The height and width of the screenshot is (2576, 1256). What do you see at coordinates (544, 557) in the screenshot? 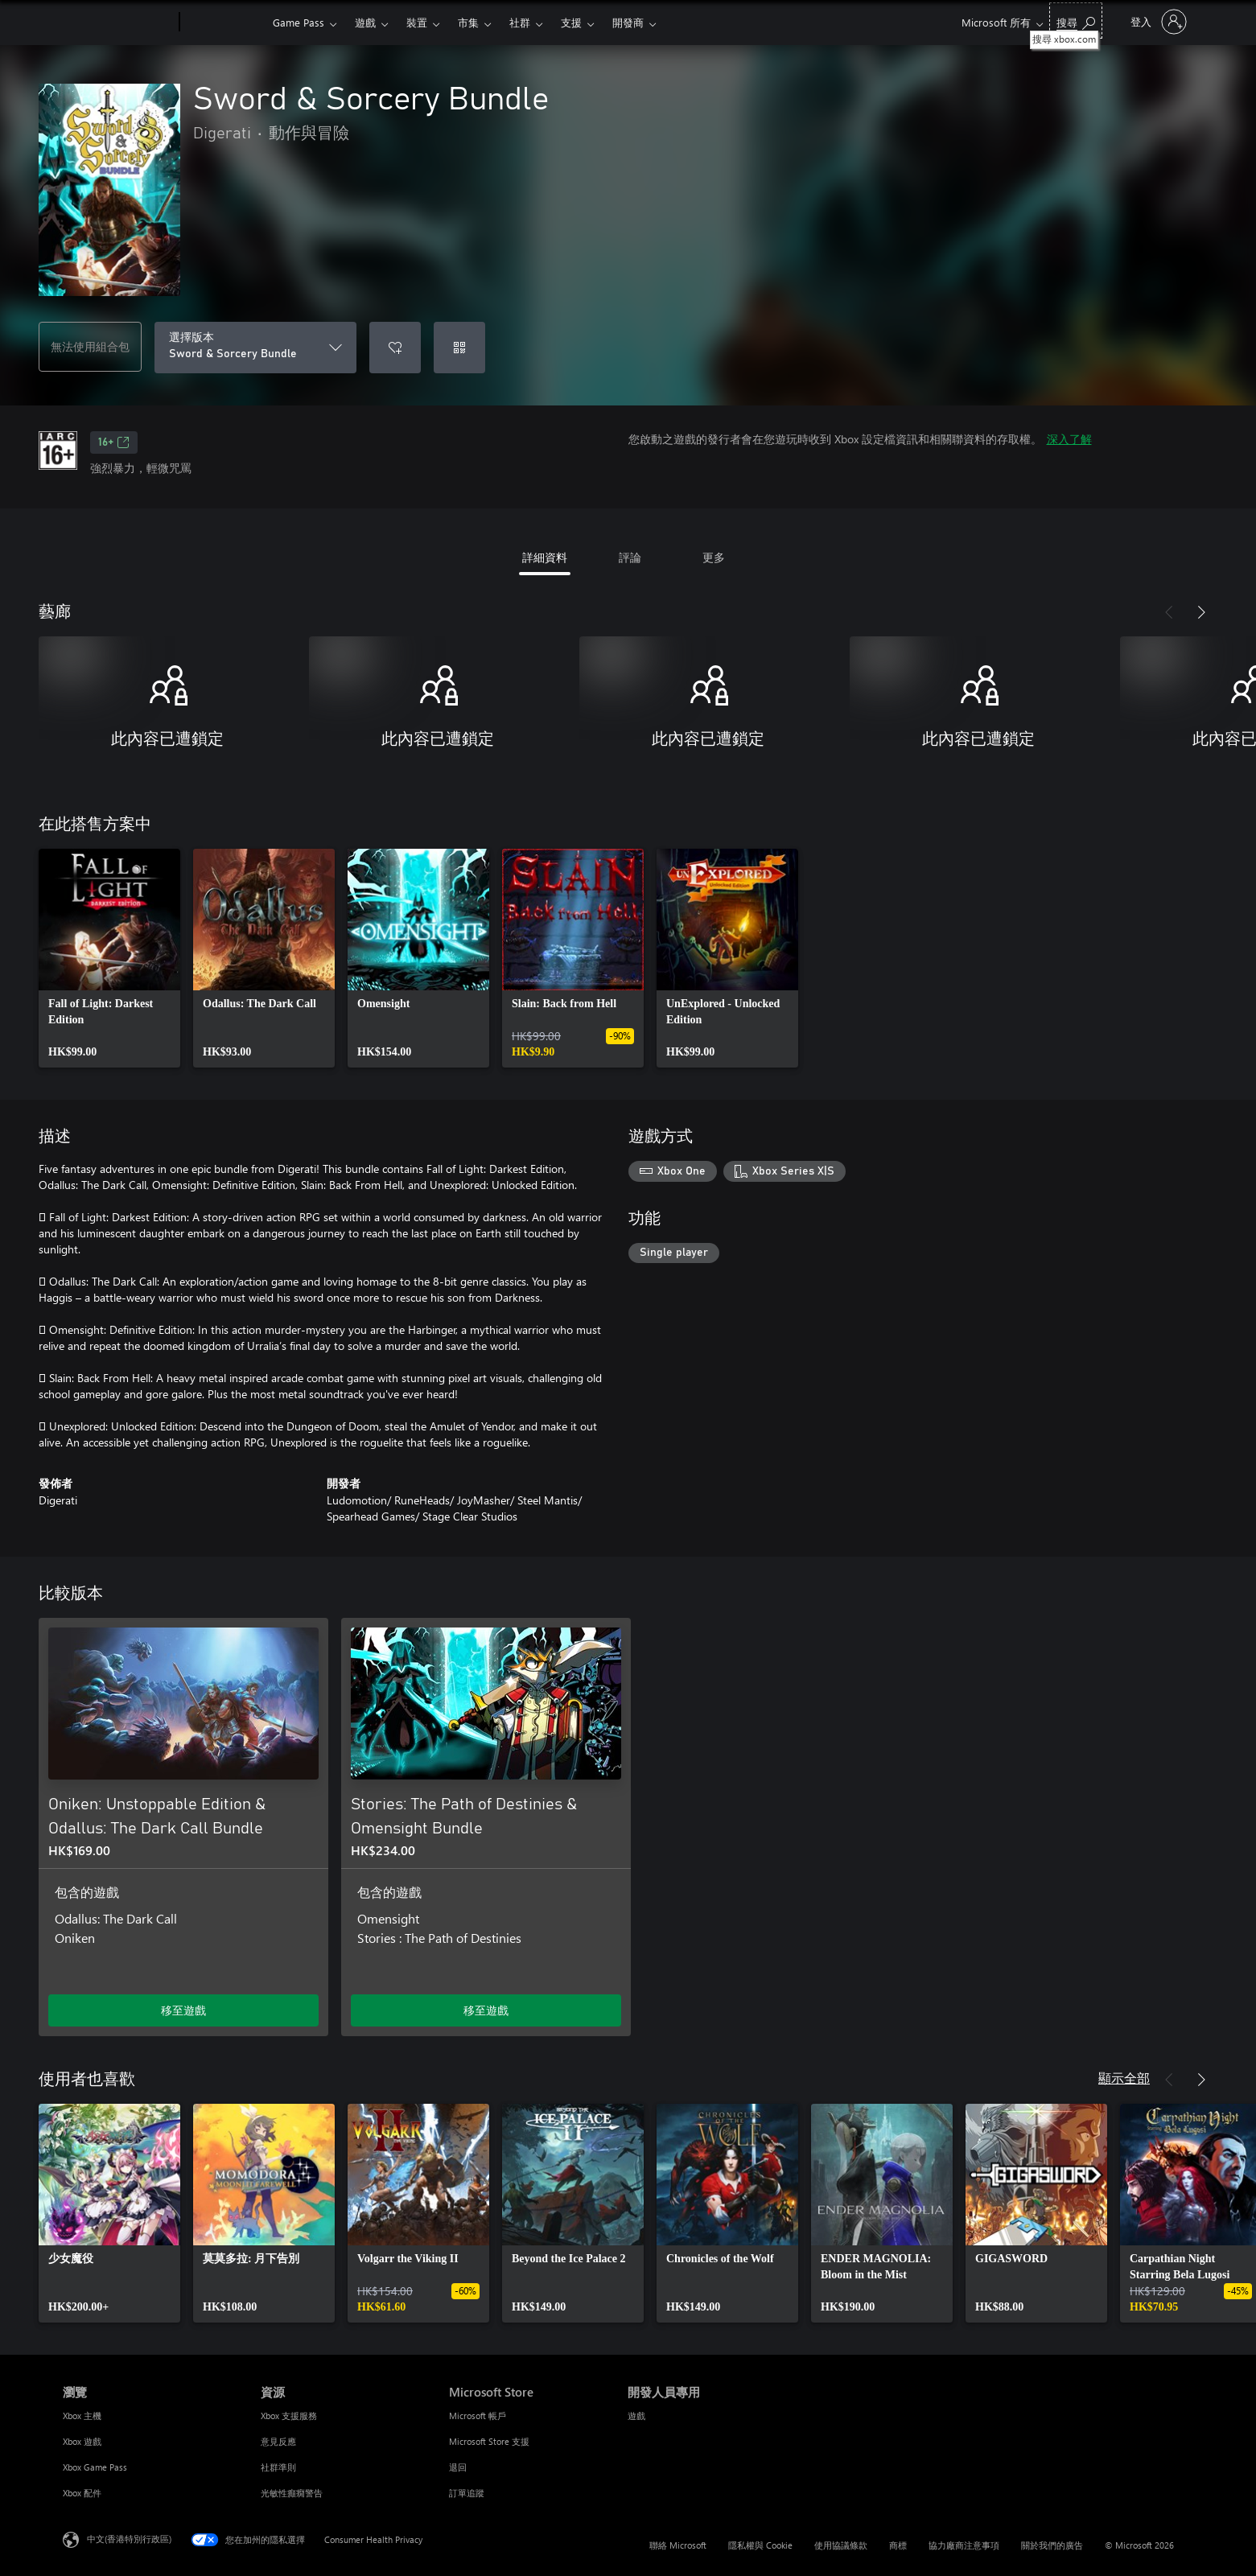
I see `詳細資料 [tab]` at bounding box center [544, 557].